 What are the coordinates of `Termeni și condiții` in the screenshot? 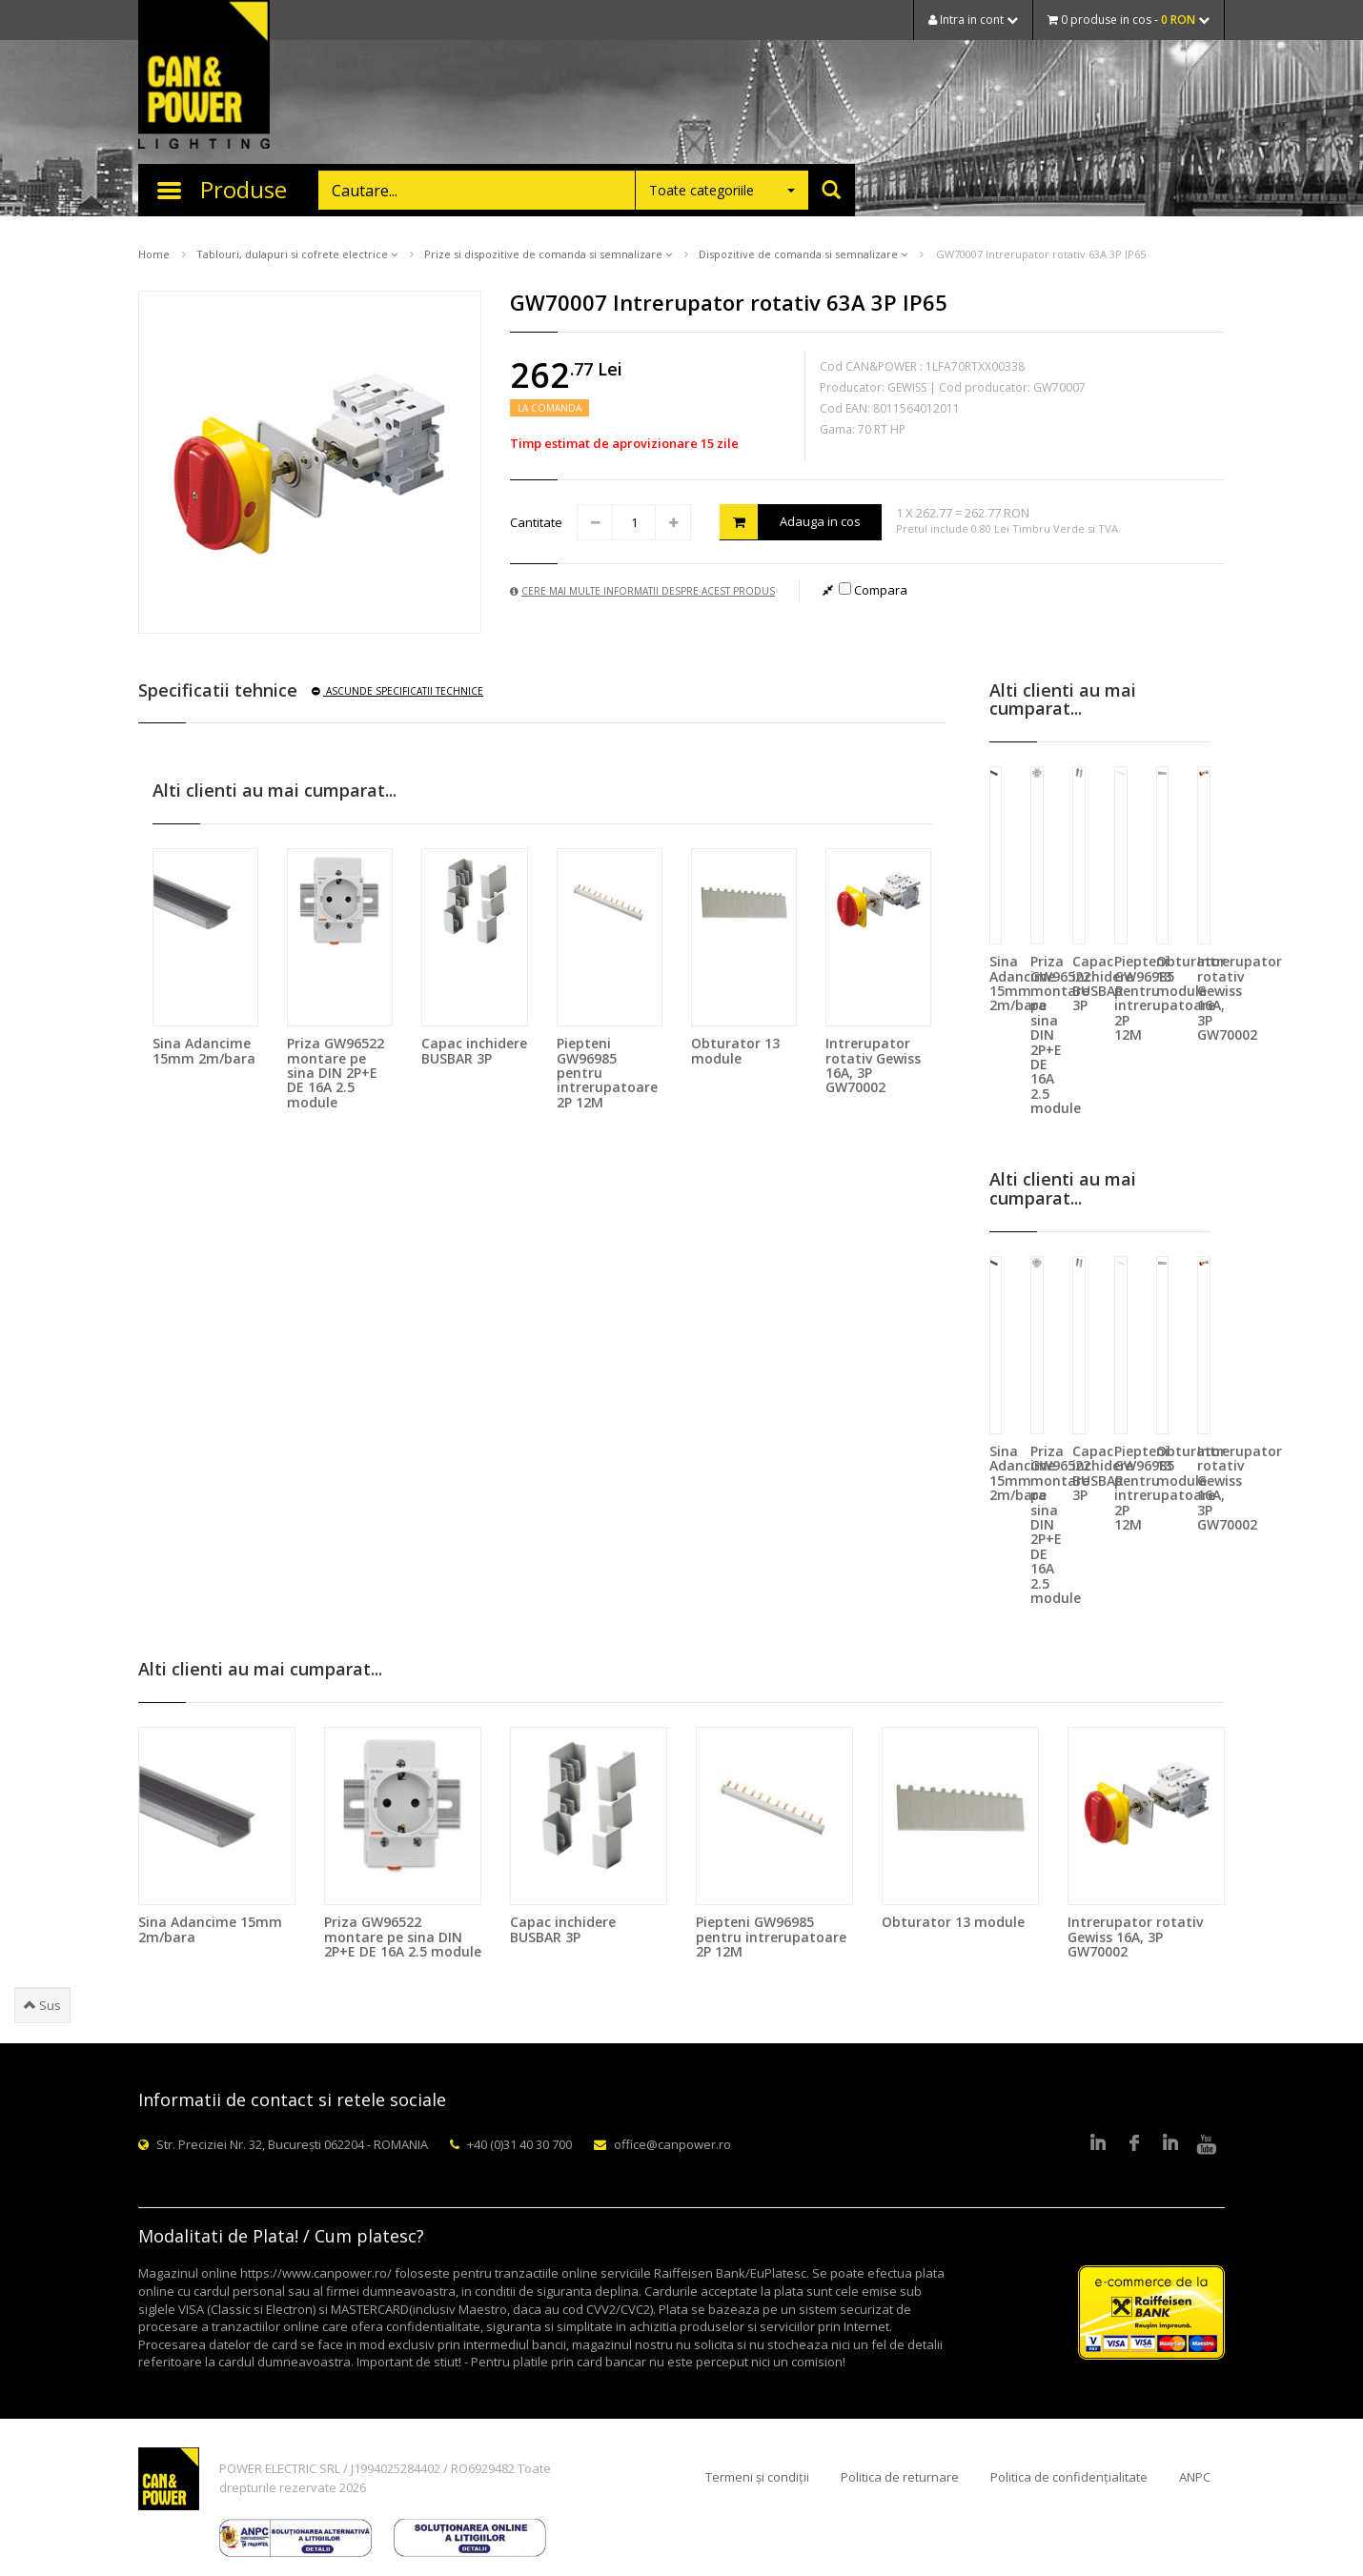 It's located at (757, 2476).